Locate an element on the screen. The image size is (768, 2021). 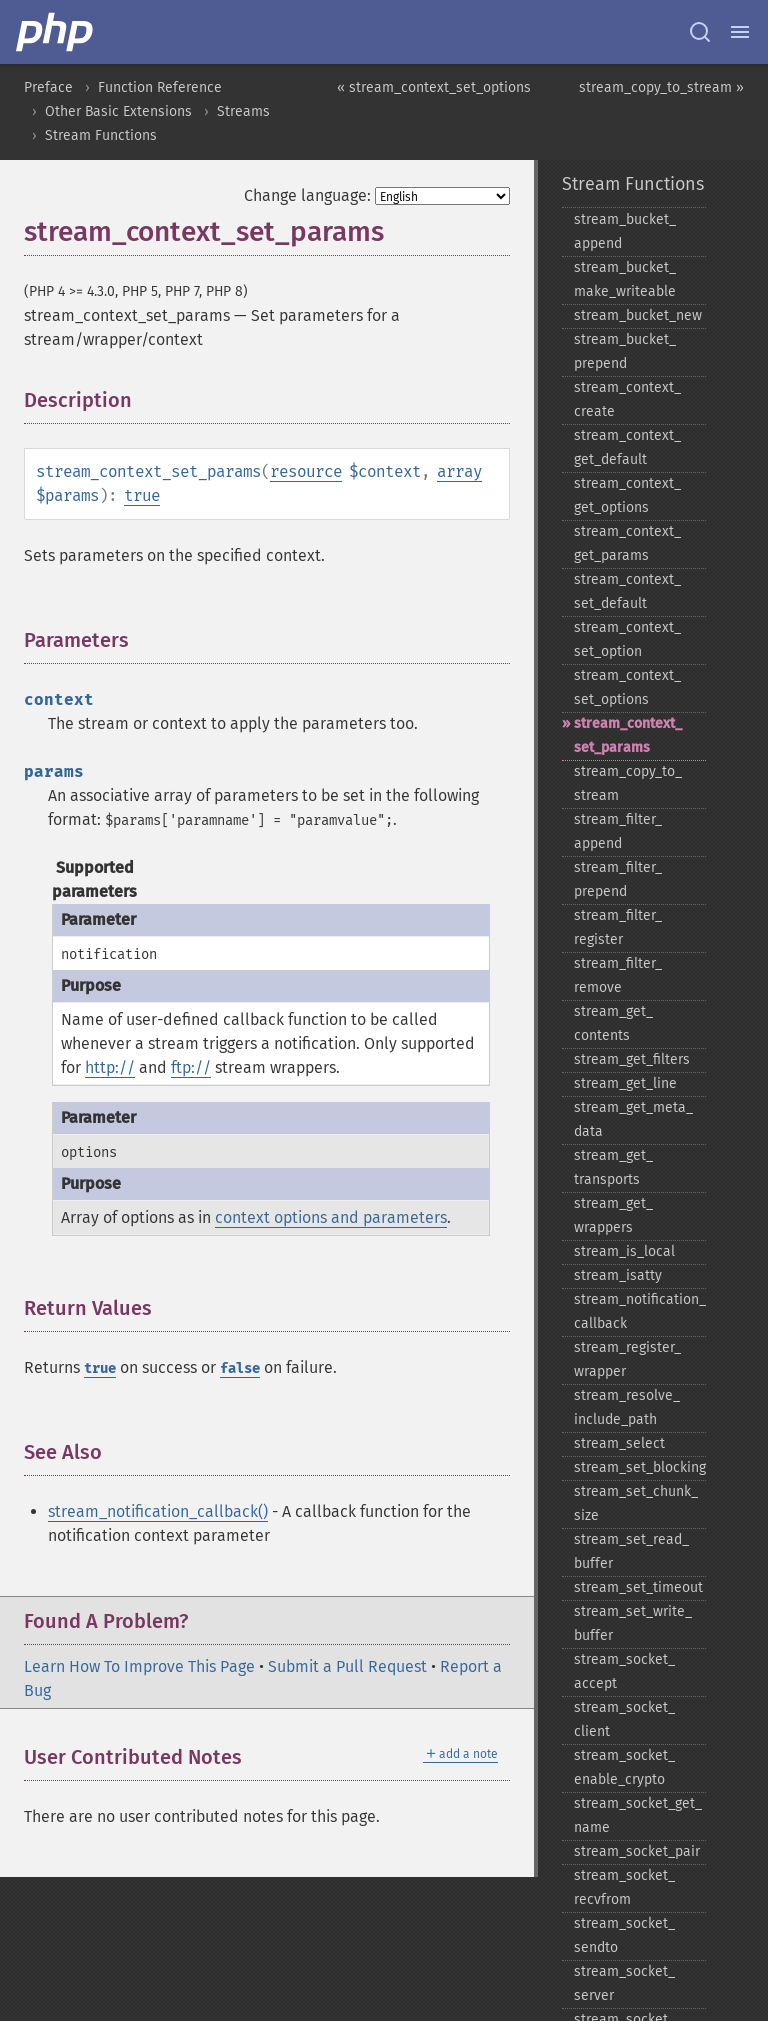
stream_​context_​set_​options is located at coordinates (627, 687).